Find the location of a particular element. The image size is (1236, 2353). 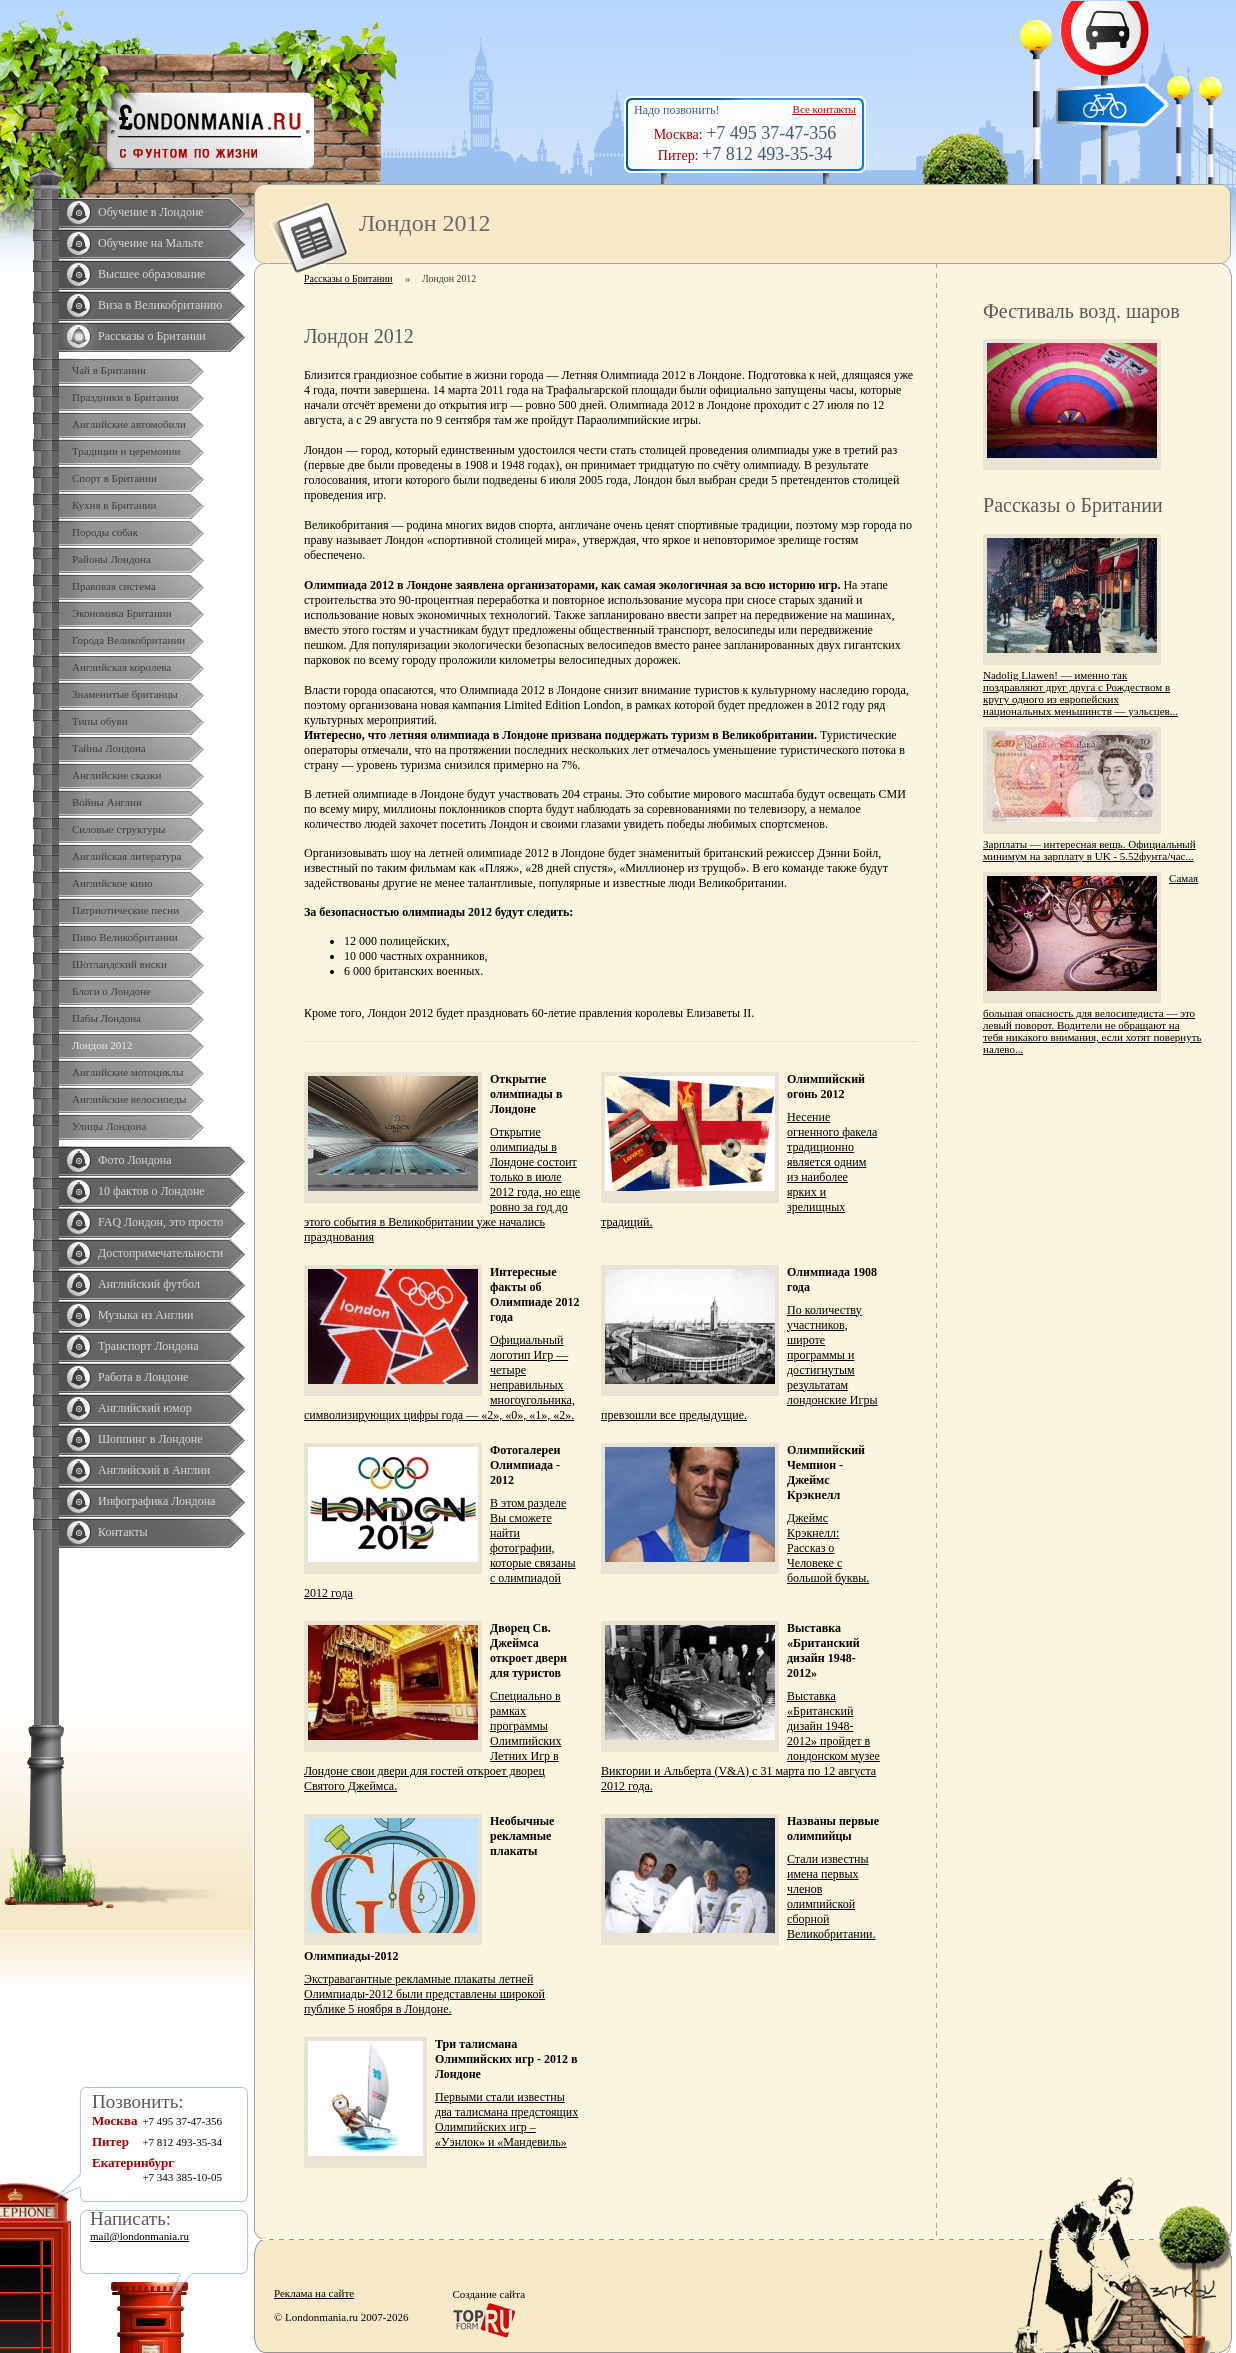

Праздники в Британии is located at coordinates (125, 397).